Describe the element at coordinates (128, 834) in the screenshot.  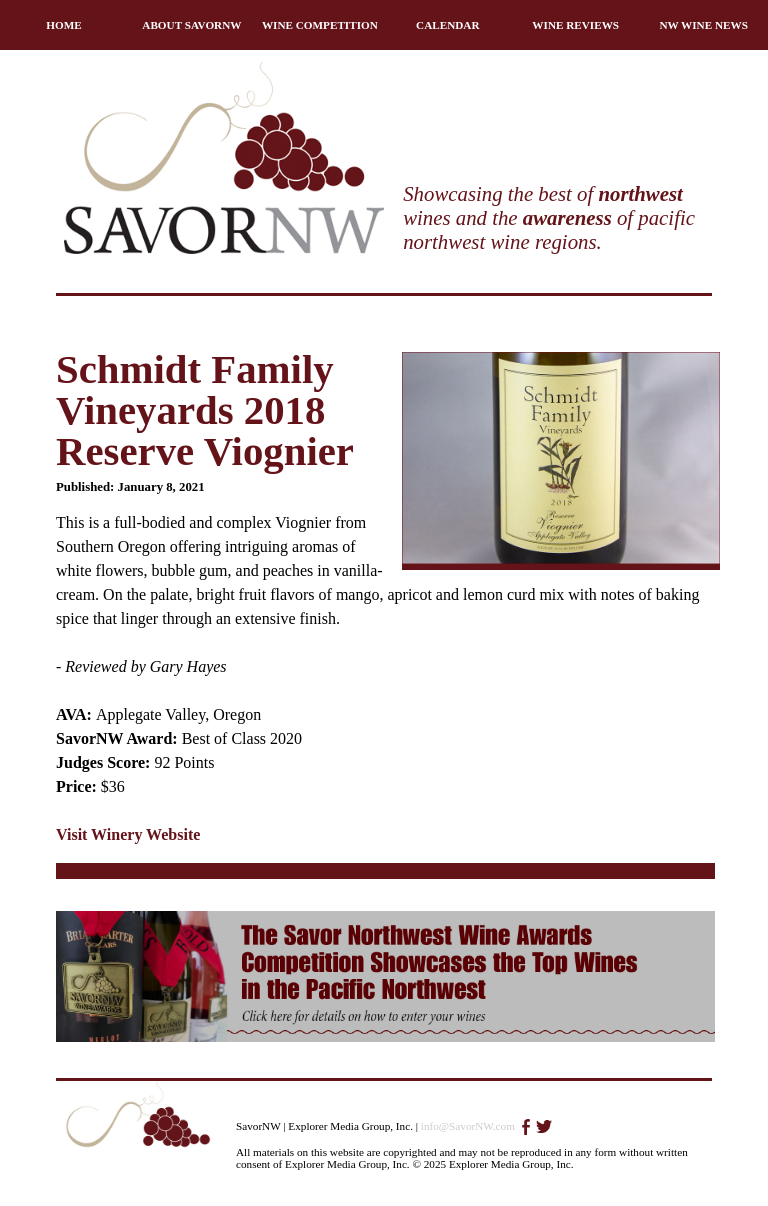
I see `Visit Winery Website` at that location.